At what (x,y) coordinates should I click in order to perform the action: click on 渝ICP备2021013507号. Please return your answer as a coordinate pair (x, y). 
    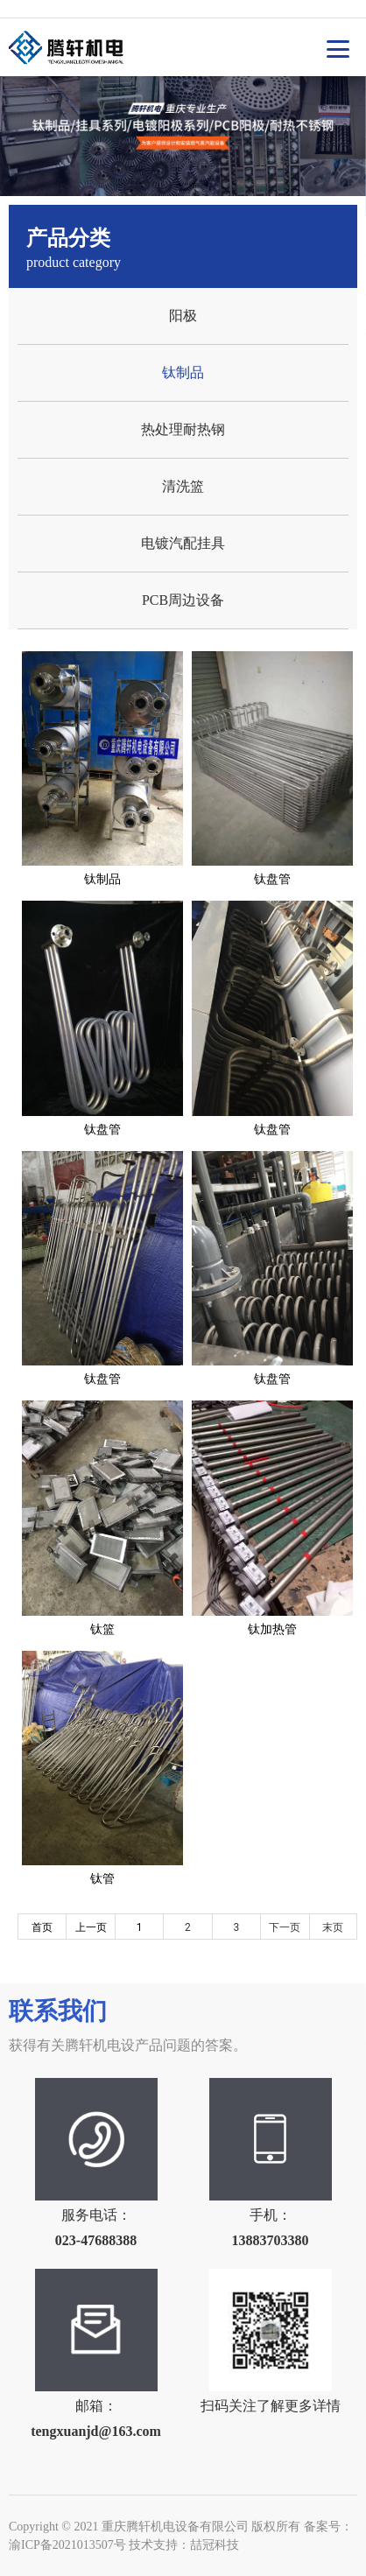
    Looking at the image, I should click on (67, 2544).